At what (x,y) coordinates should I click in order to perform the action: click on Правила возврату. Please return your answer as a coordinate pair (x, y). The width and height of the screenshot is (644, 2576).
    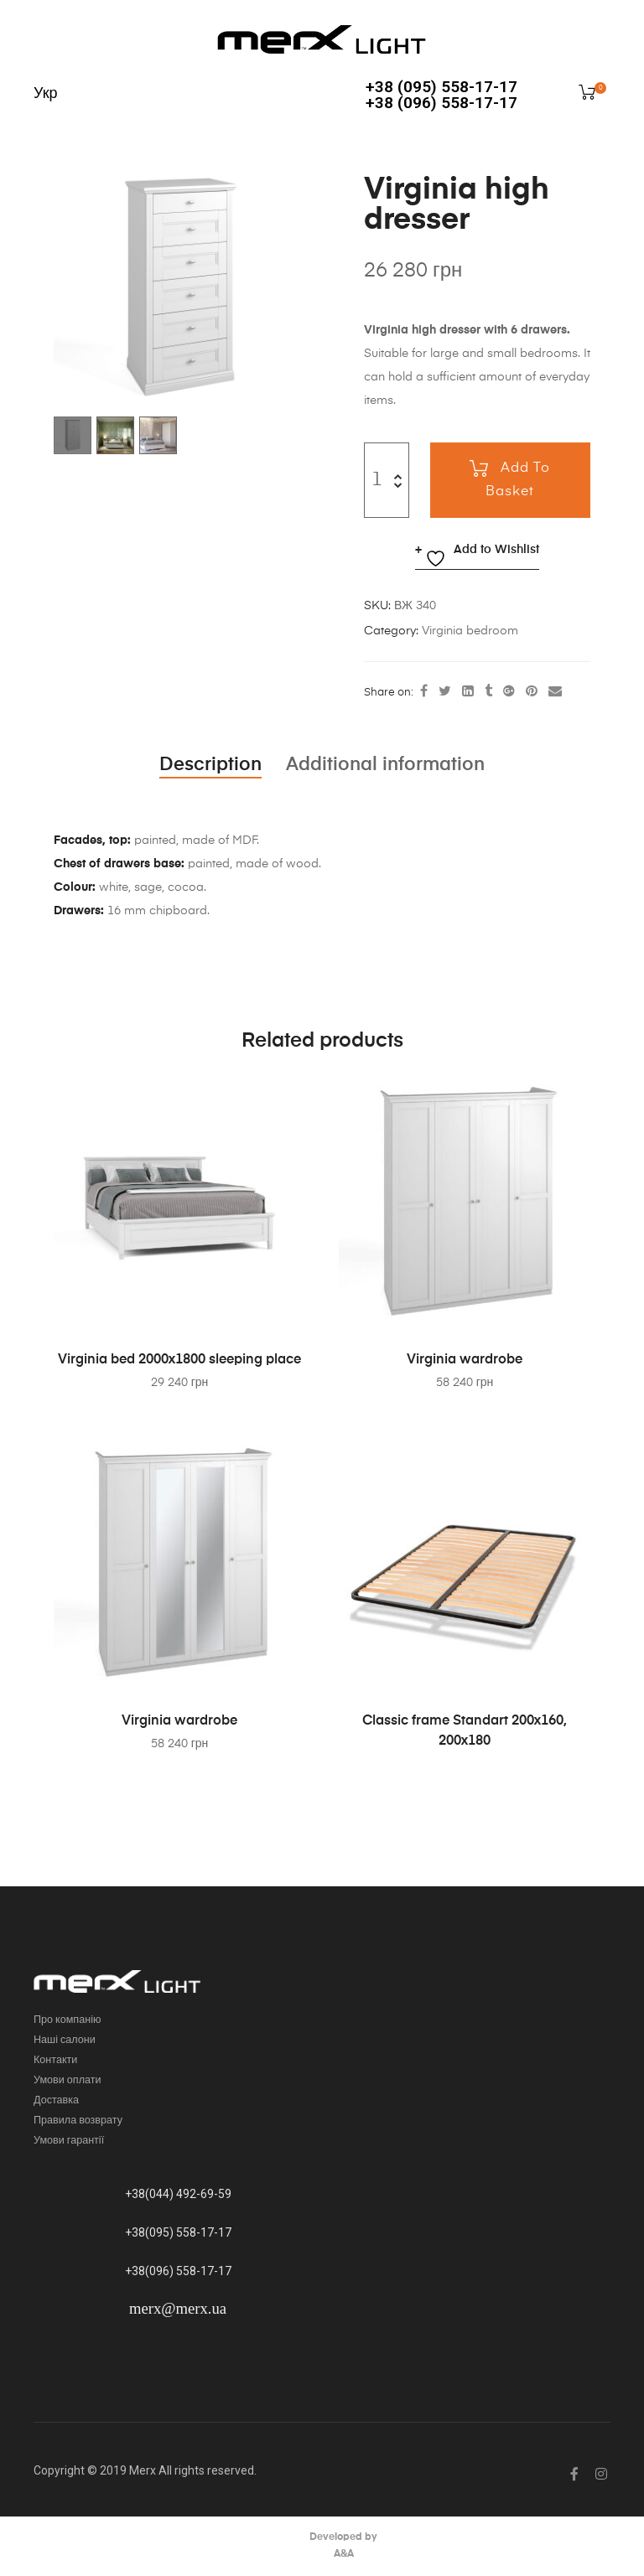
    Looking at the image, I should click on (78, 2120).